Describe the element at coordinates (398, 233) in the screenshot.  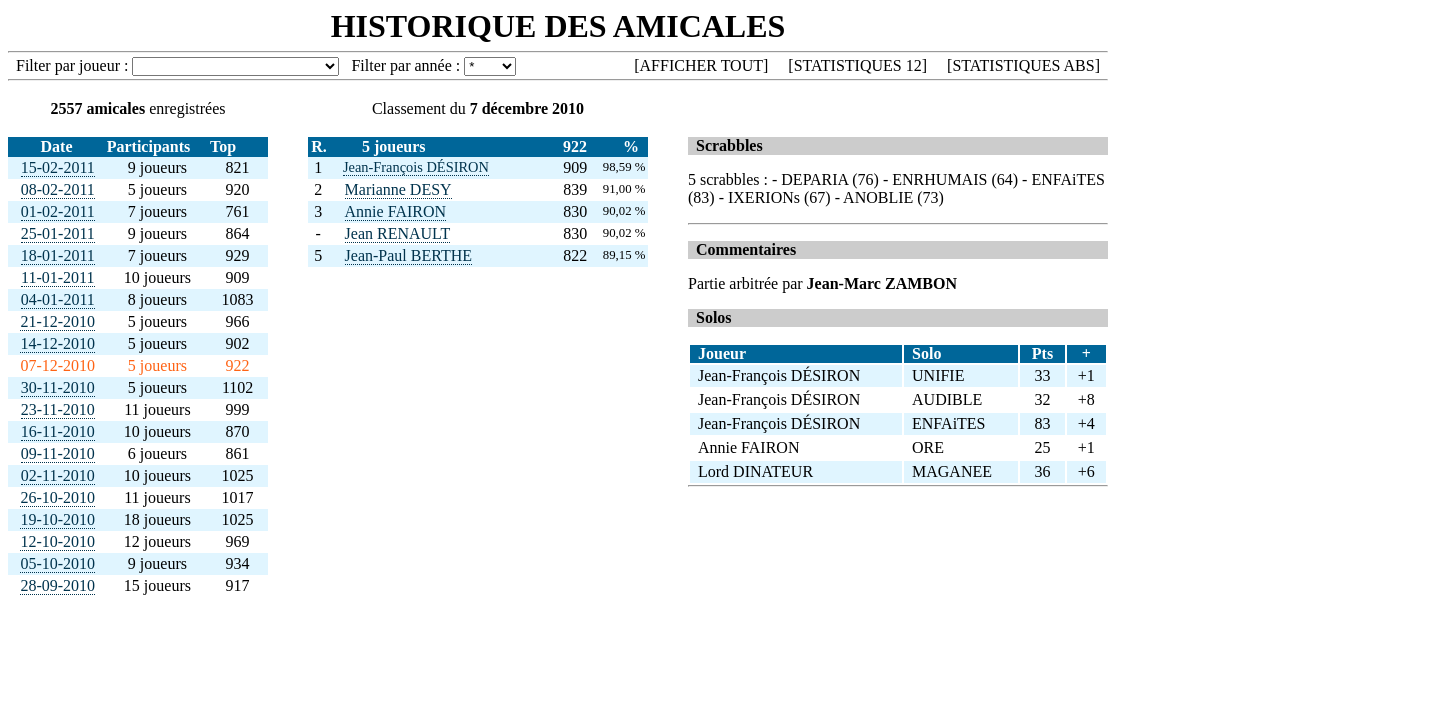
I see `Jean RENAULT` at that location.